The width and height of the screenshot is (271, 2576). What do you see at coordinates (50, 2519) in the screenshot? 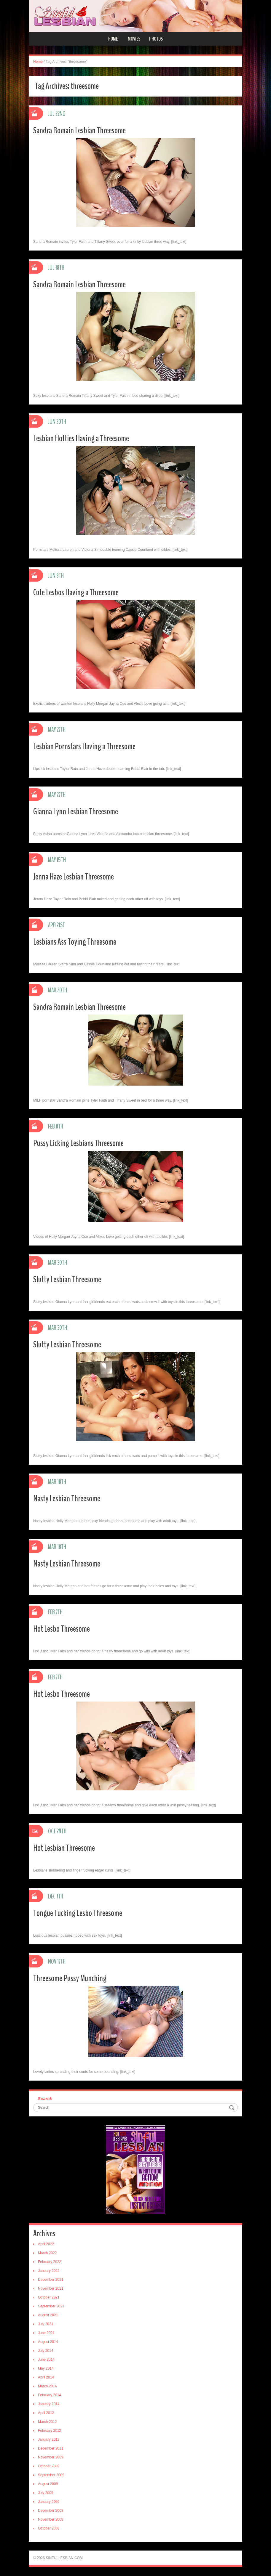
I see `November 2008` at bounding box center [50, 2519].